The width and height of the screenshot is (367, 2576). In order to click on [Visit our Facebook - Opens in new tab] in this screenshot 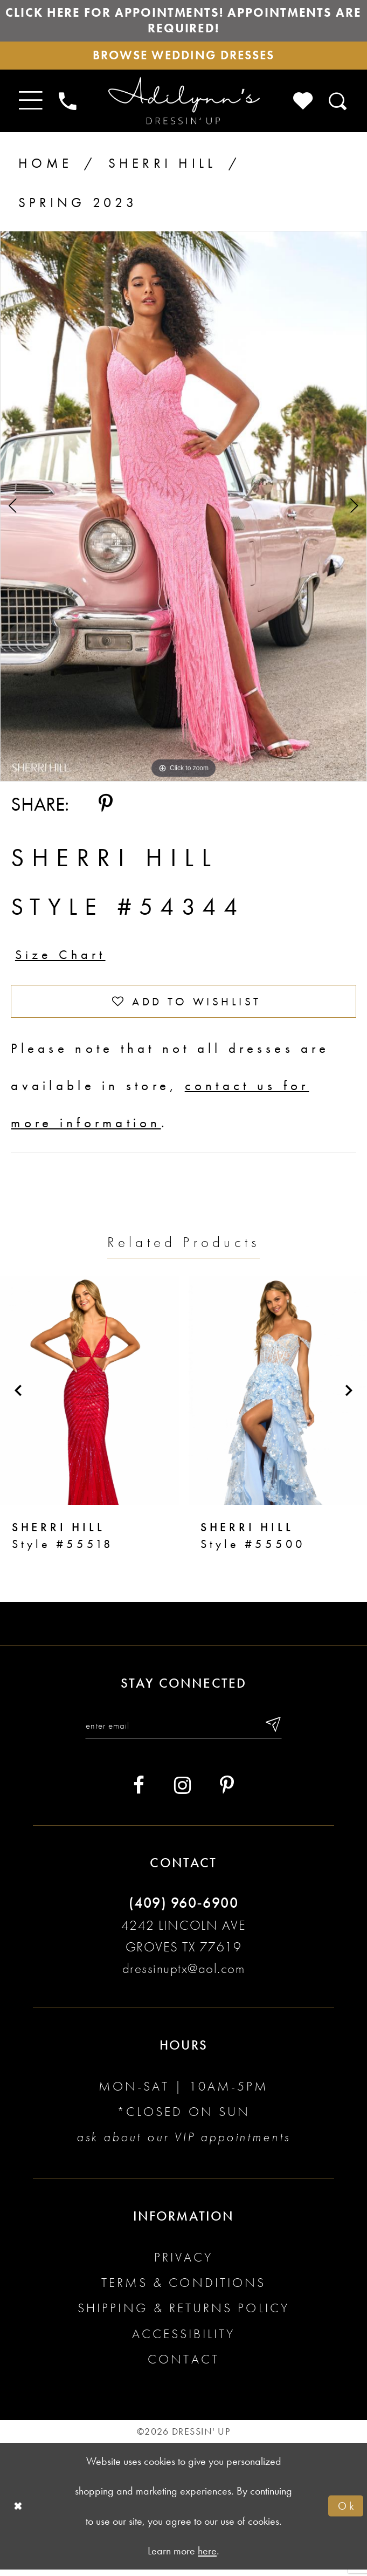, I will do `click(138, 1793)`.